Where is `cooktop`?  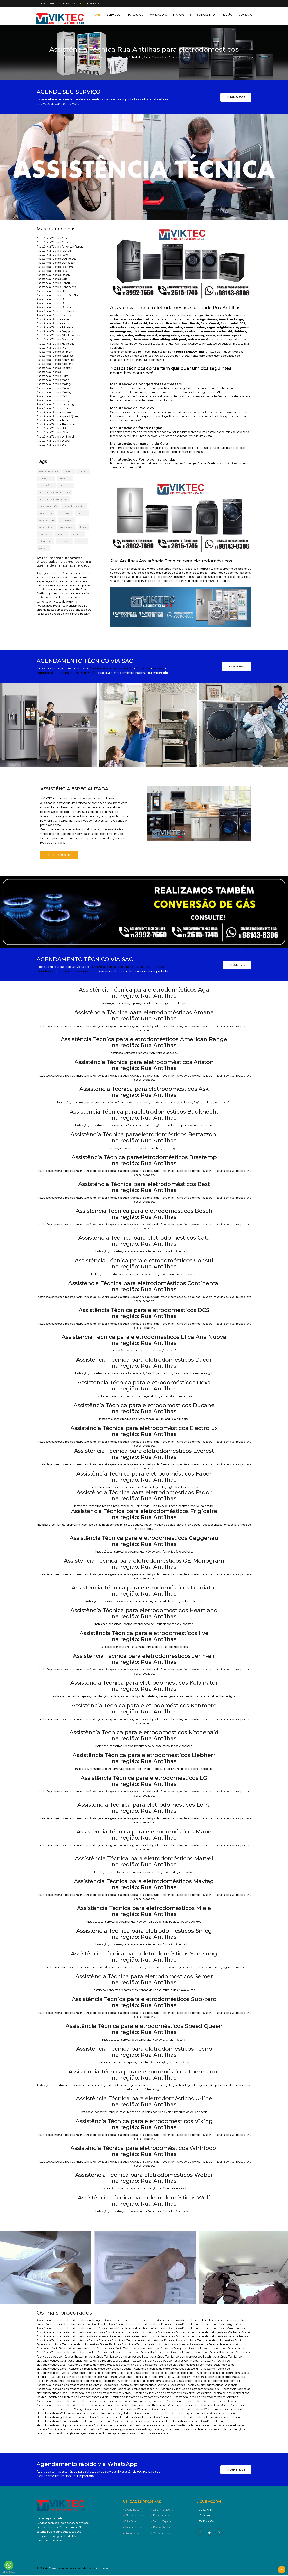
cooktop is located at coordinates (81, 541).